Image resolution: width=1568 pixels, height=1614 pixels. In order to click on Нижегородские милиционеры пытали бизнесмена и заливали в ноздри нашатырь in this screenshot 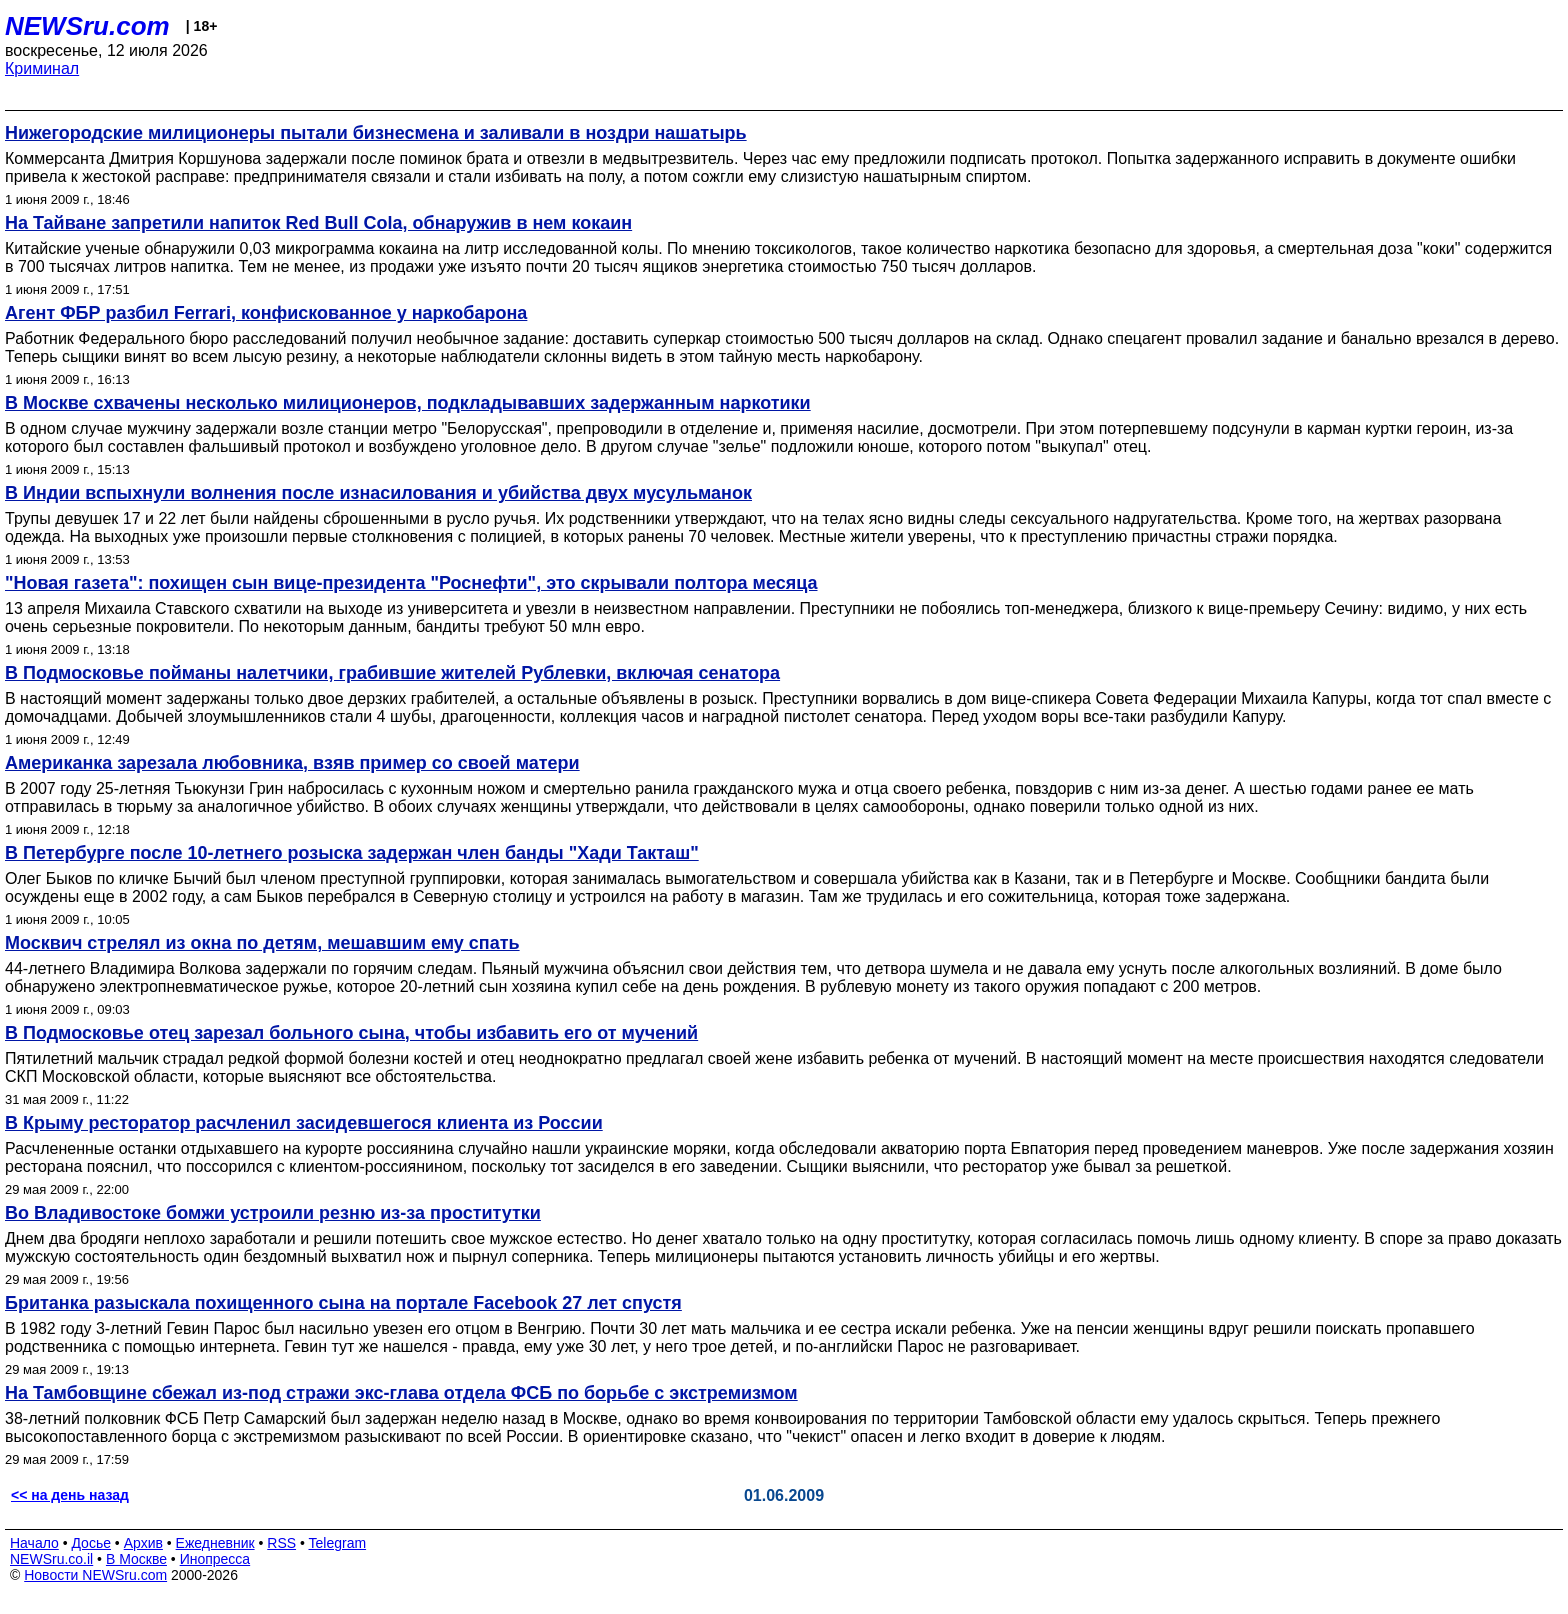, I will do `click(376, 133)`.